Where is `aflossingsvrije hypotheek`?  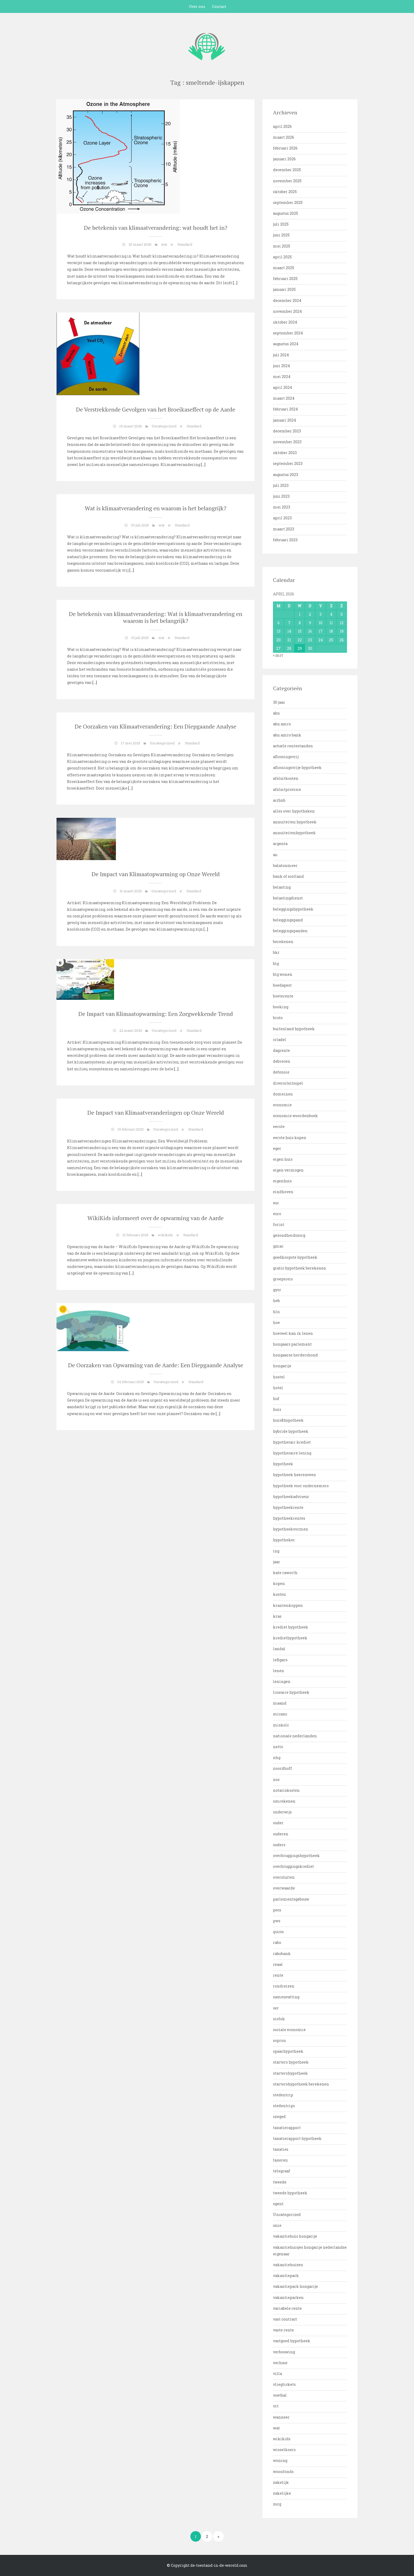
aflossingsvrije hypotheek is located at coordinates (297, 767).